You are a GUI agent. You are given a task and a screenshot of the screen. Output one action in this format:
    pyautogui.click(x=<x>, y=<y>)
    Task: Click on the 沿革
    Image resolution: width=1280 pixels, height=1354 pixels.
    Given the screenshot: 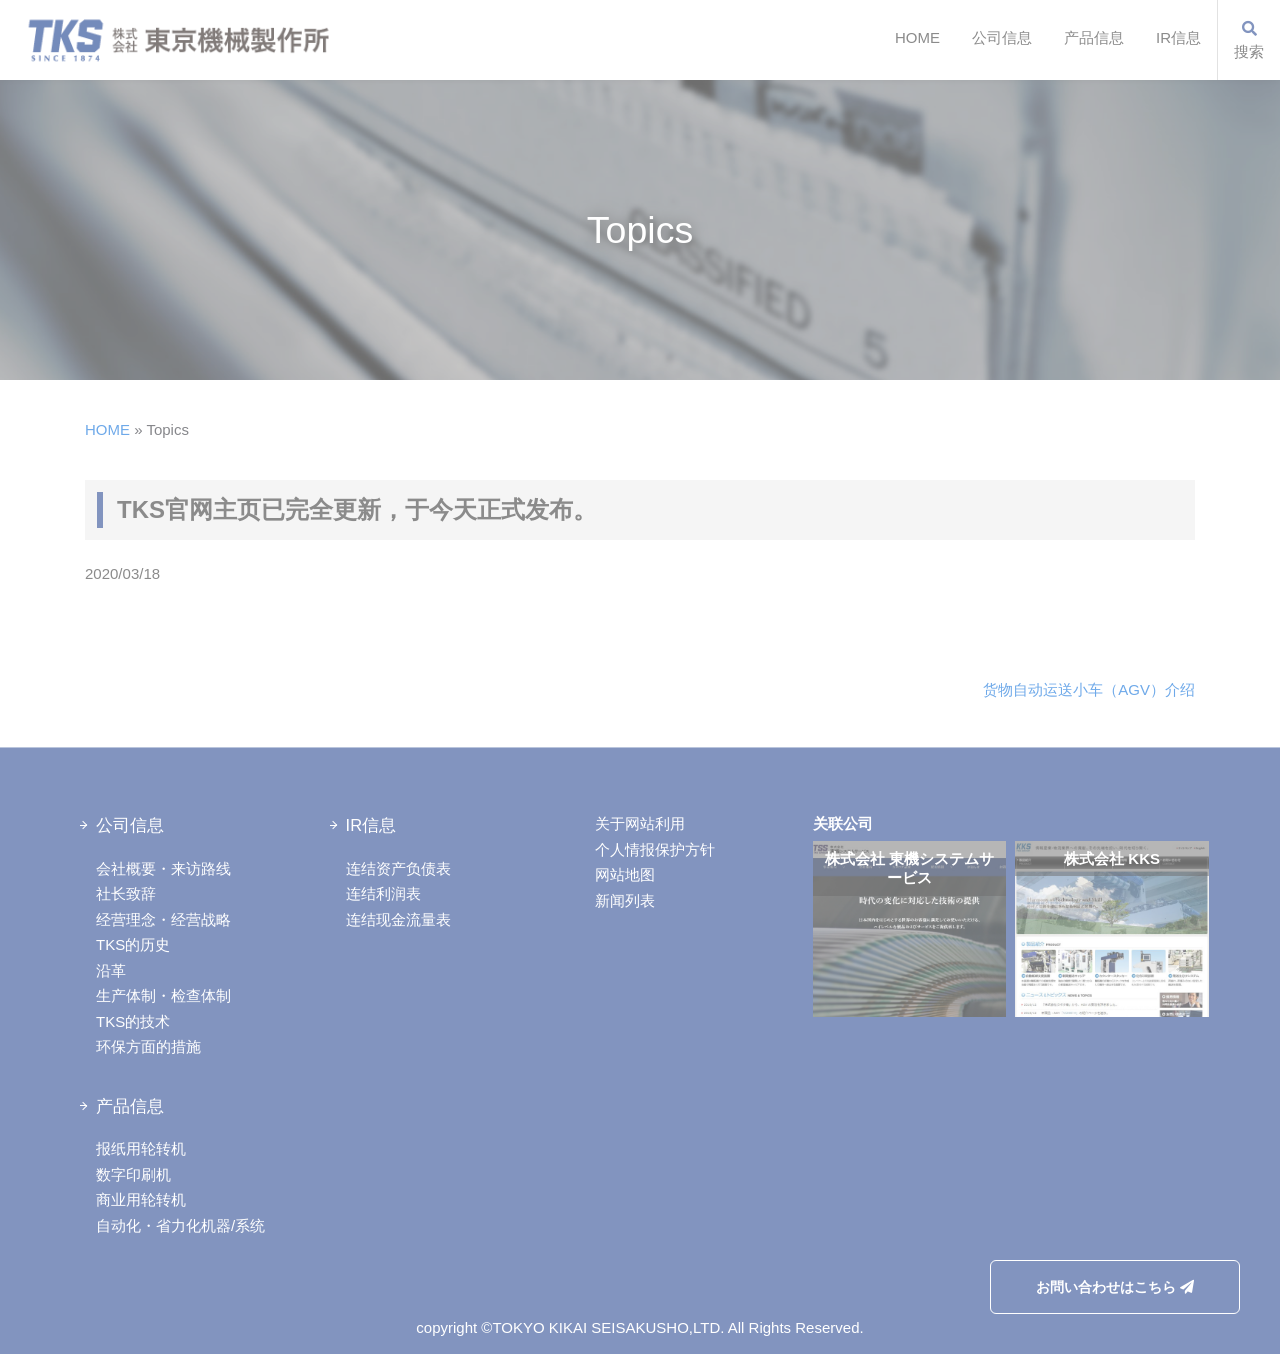 What is the action you would take?
    pyautogui.click(x=111, y=970)
    